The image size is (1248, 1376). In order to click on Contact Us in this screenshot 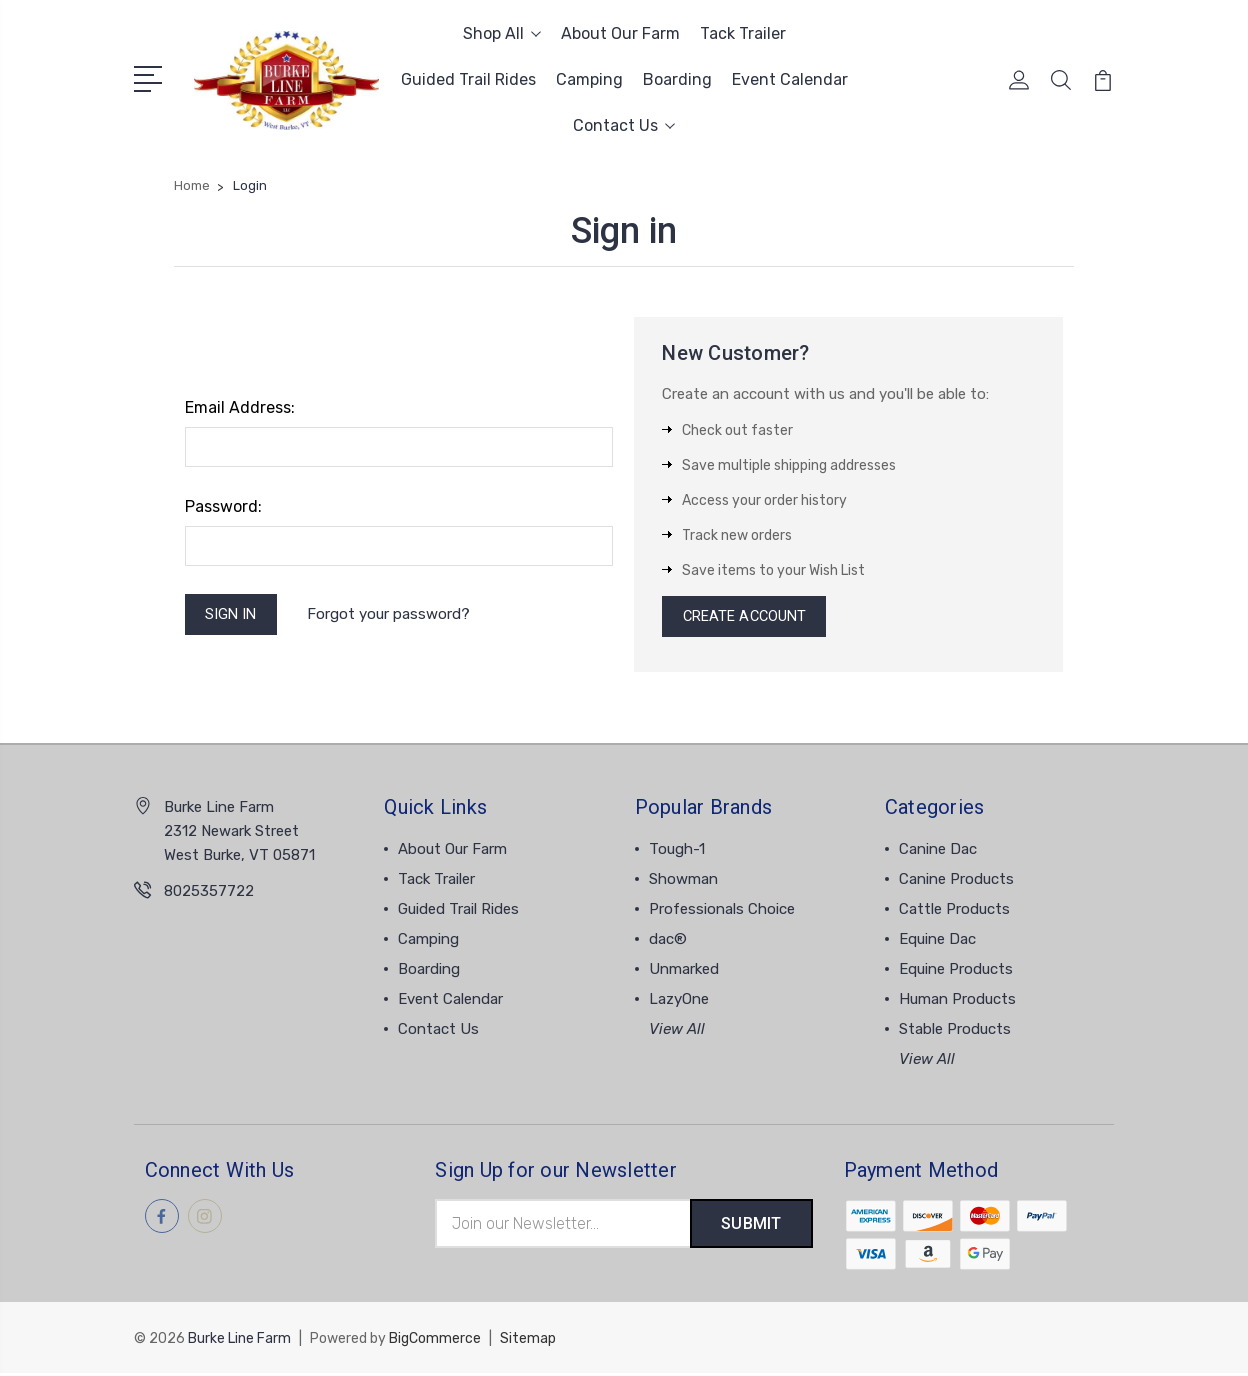, I will do `click(624, 125)`.